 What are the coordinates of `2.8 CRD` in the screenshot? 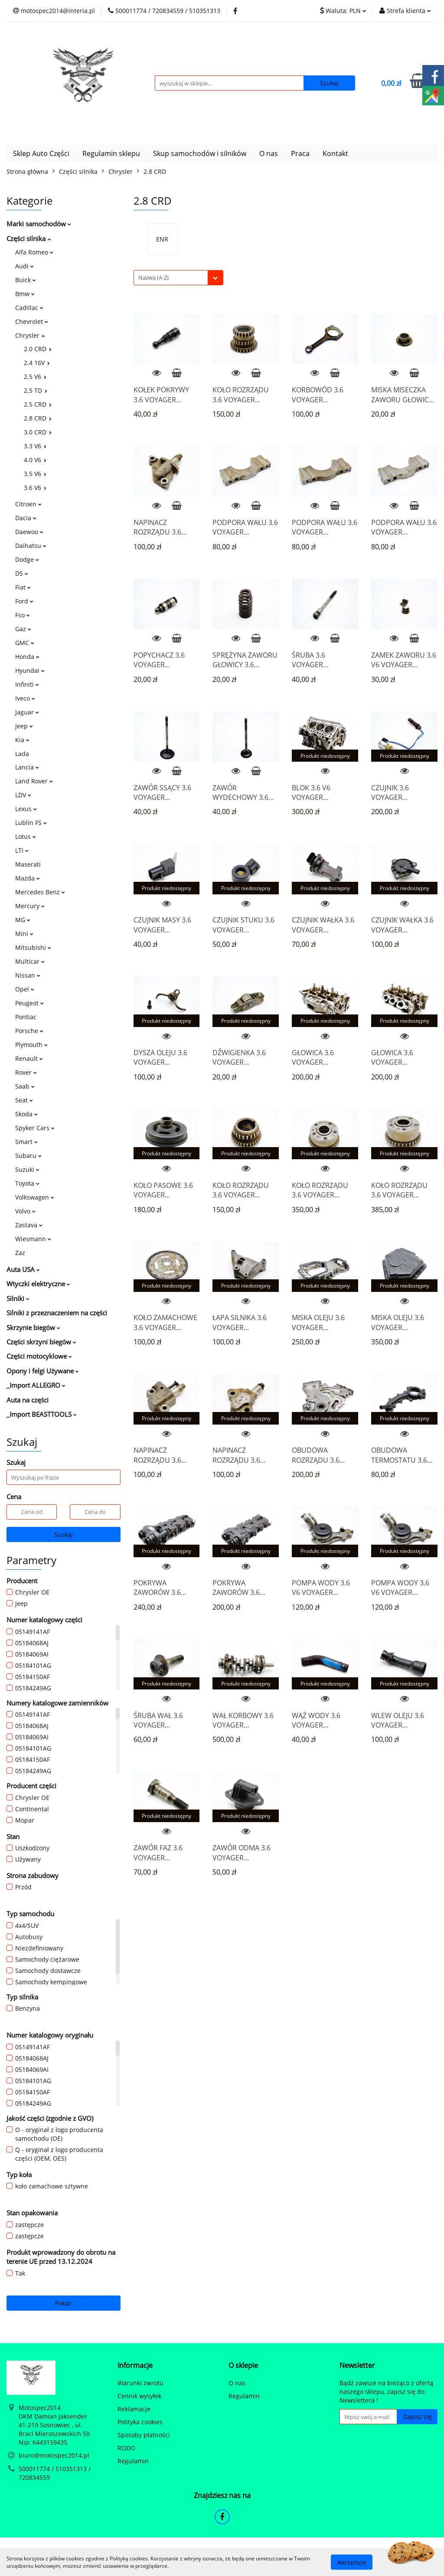 It's located at (38, 418).